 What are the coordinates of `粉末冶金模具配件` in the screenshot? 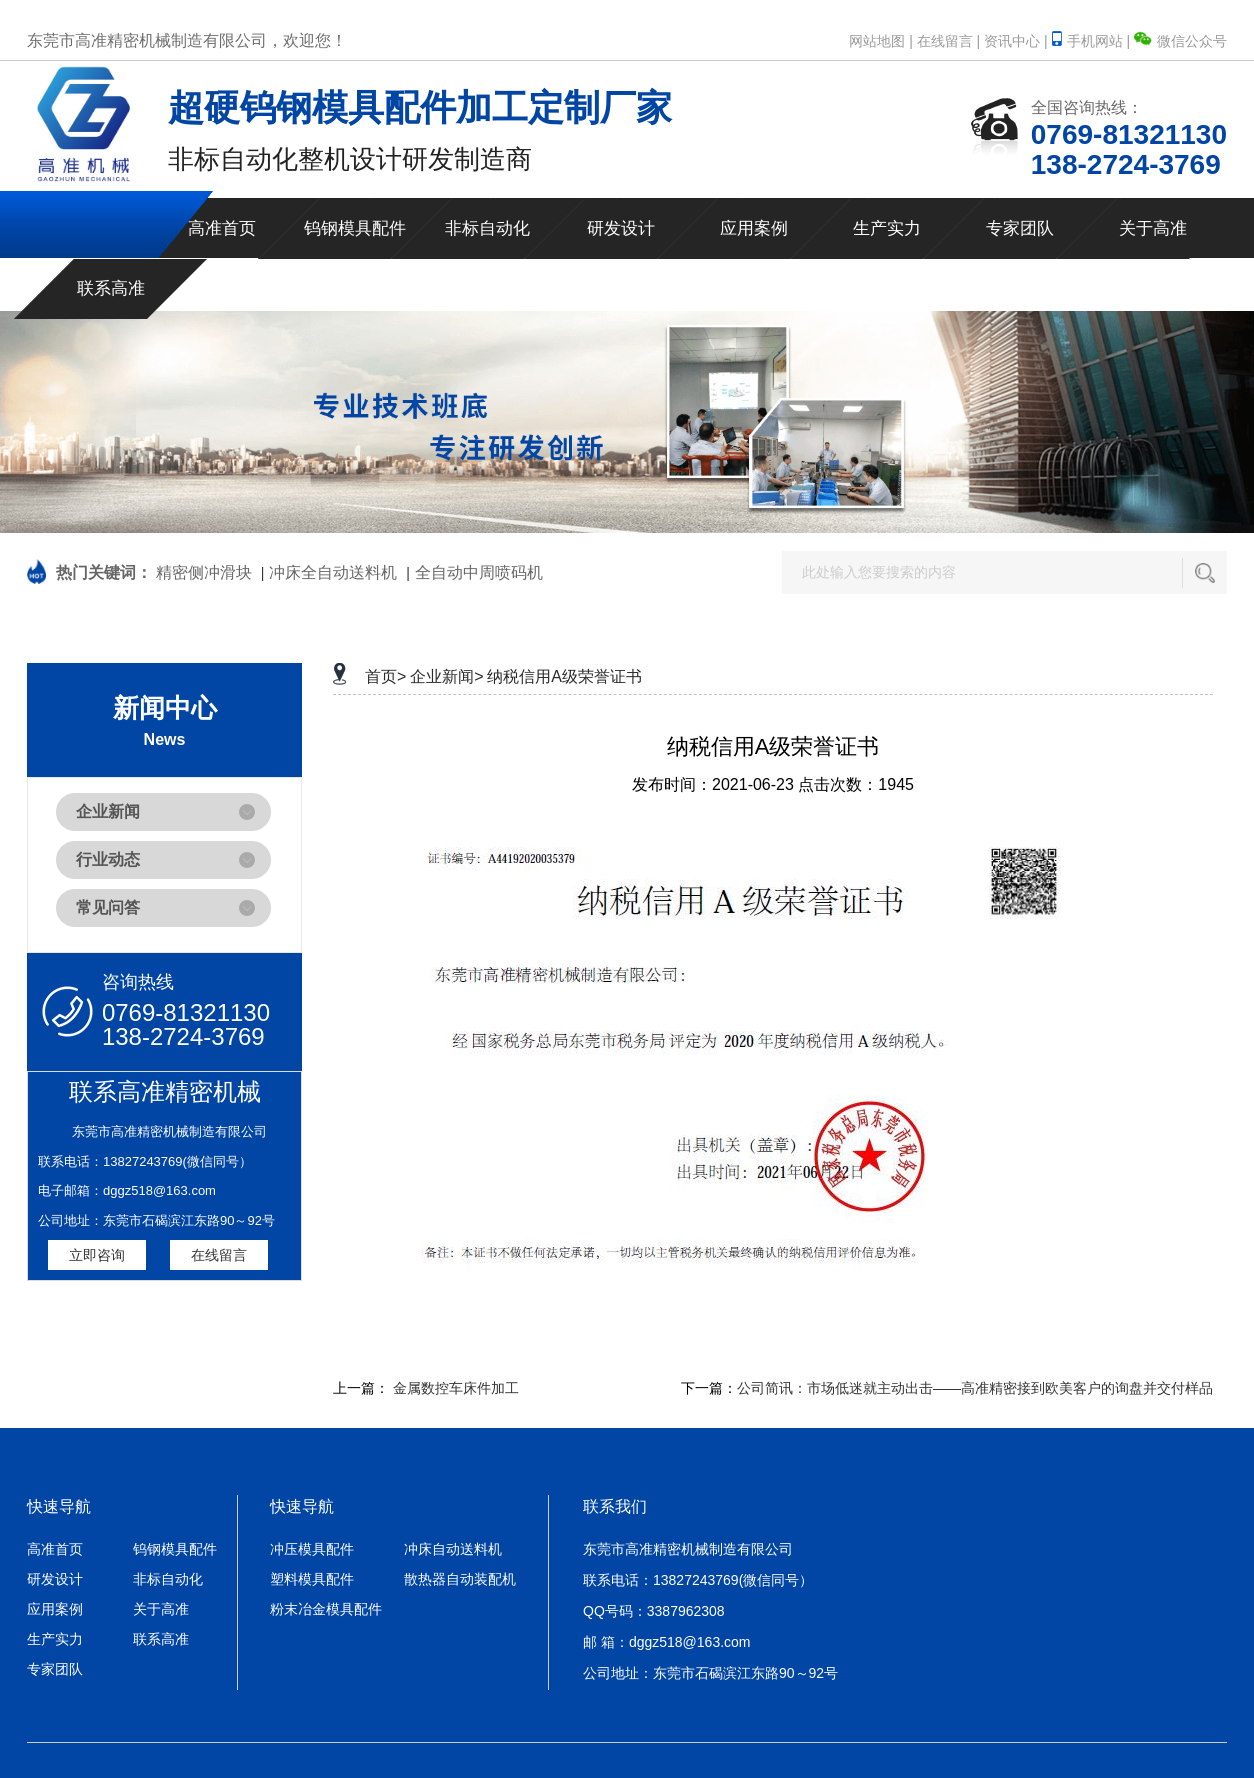 It's located at (326, 1609).